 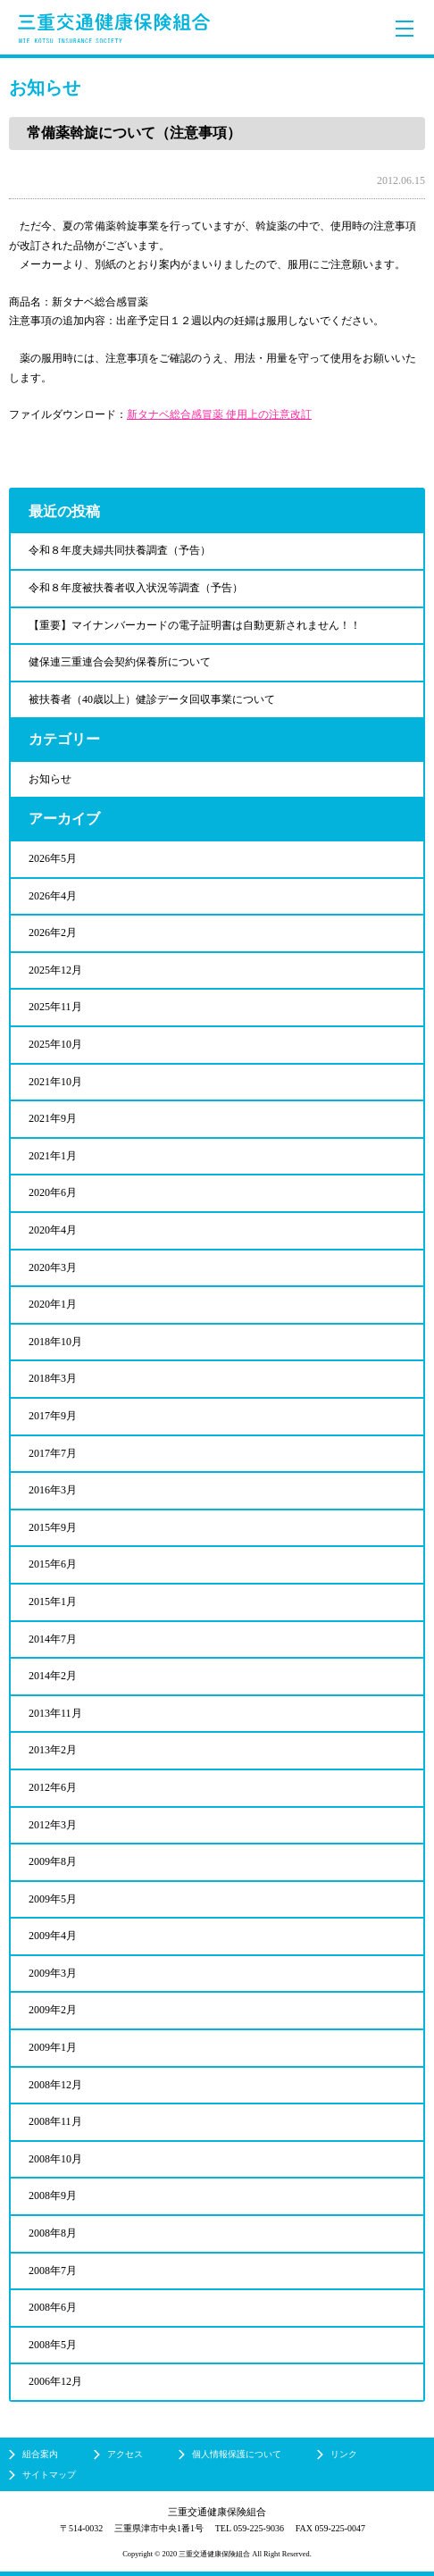 What do you see at coordinates (55, 1713) in the screenshot?
I see `2013年11月` at bounding box center [55, 1713].